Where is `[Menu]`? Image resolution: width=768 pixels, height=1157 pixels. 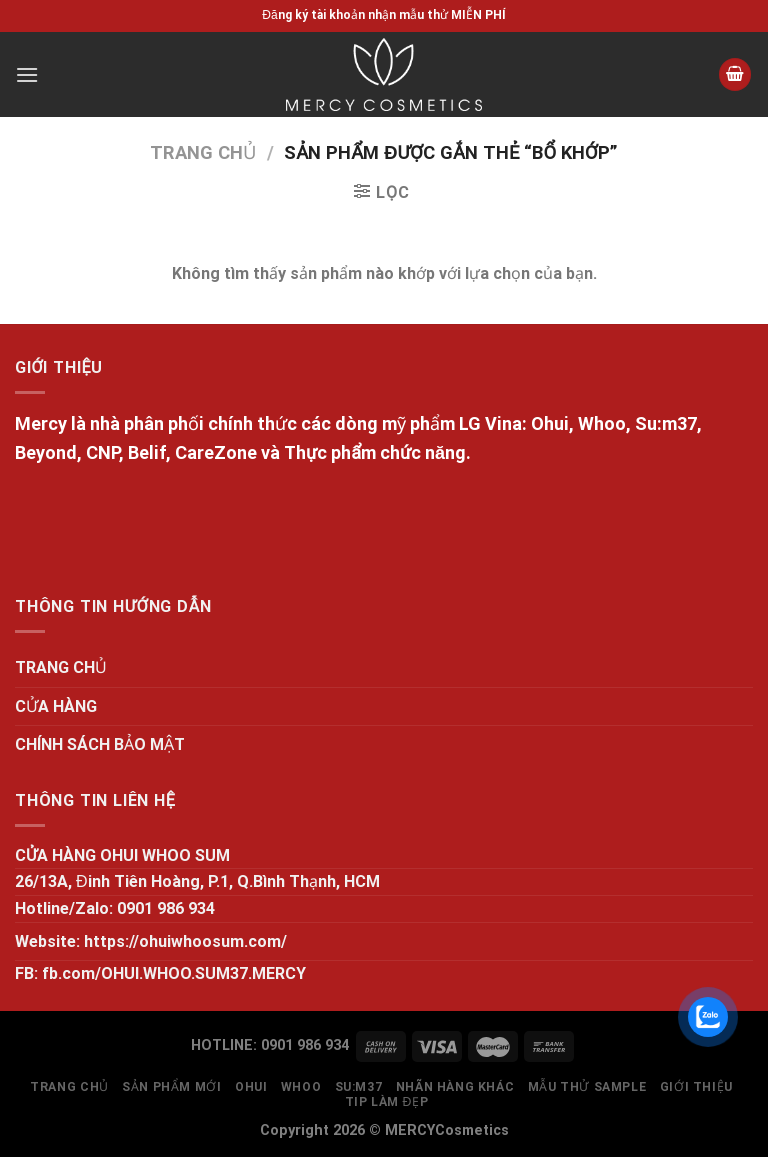
[Menu] is located at coordinates (27, 74).